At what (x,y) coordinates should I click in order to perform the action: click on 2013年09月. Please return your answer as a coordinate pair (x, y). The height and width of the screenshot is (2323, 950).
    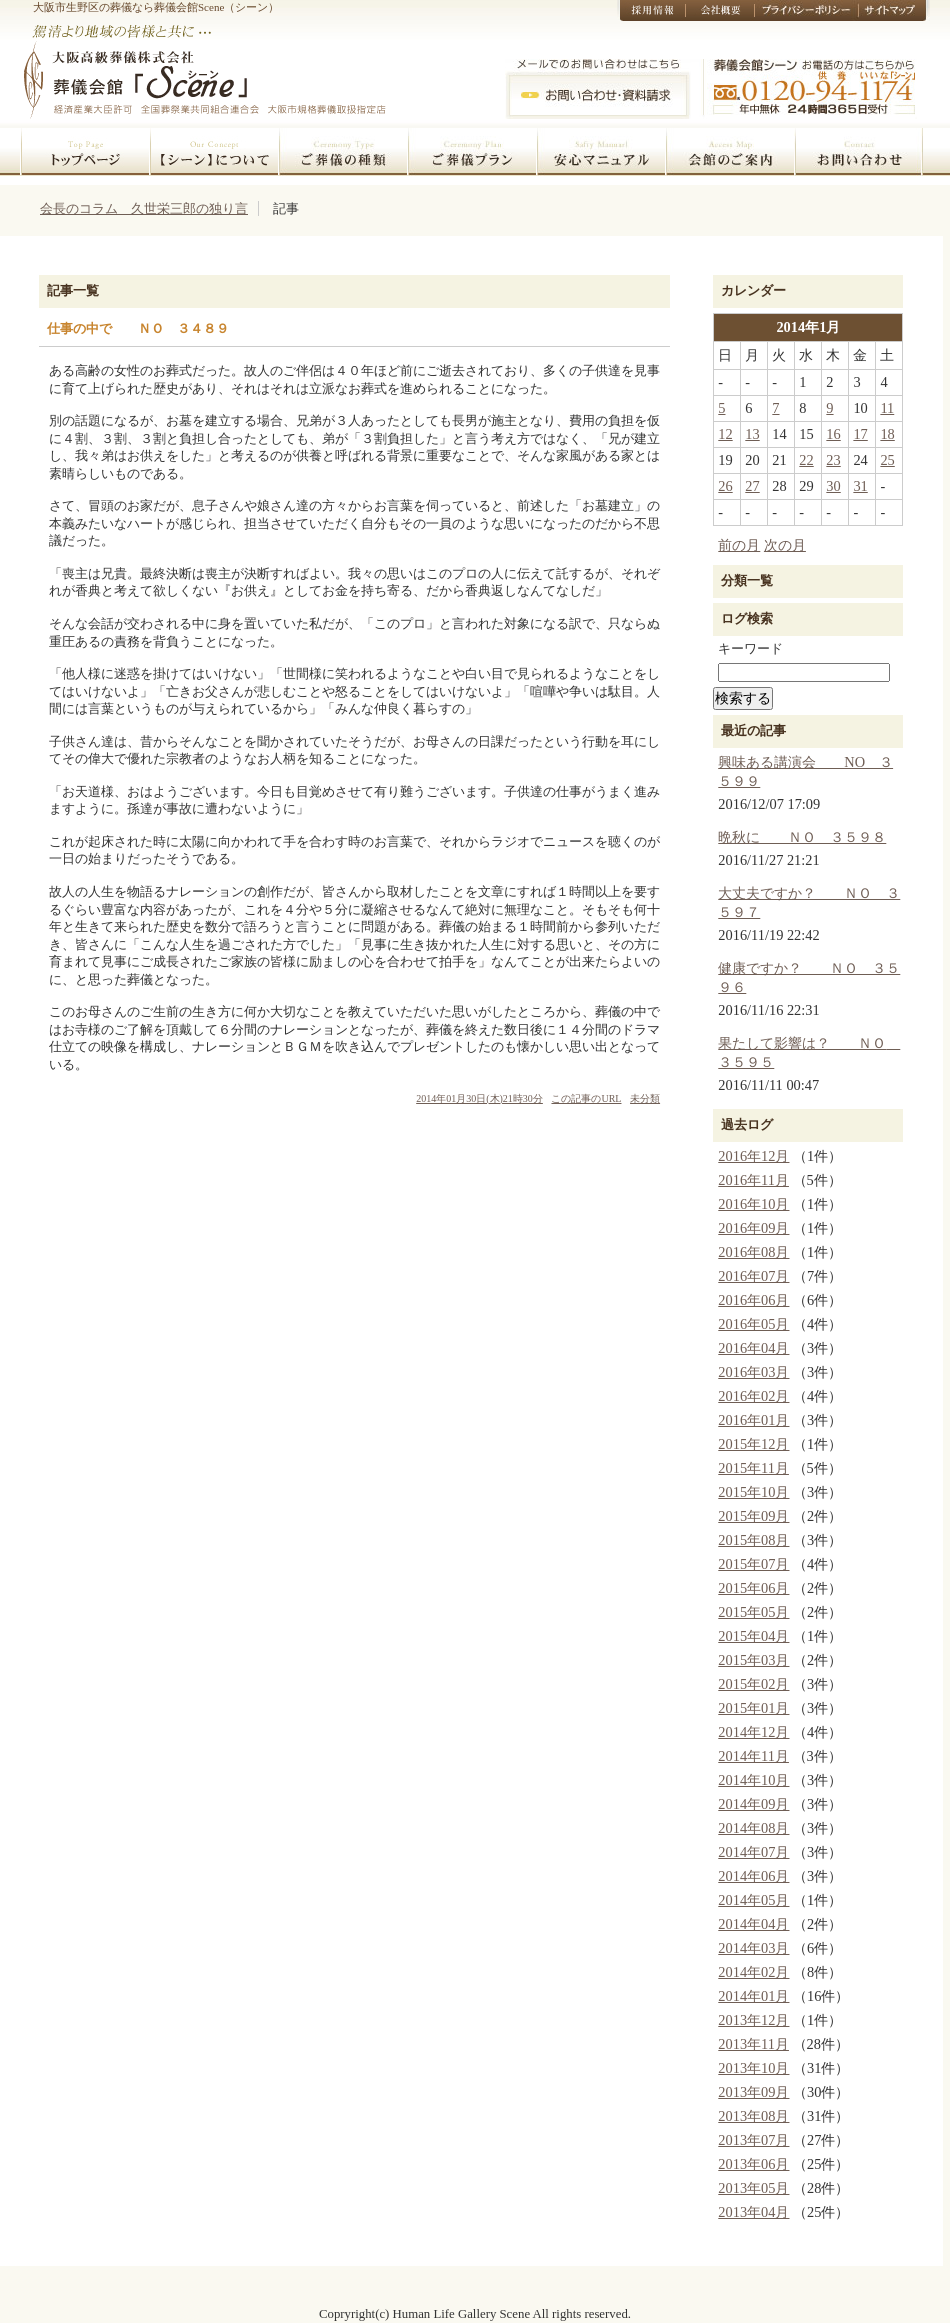
    Looking at the image, I should click on (753, 2092).